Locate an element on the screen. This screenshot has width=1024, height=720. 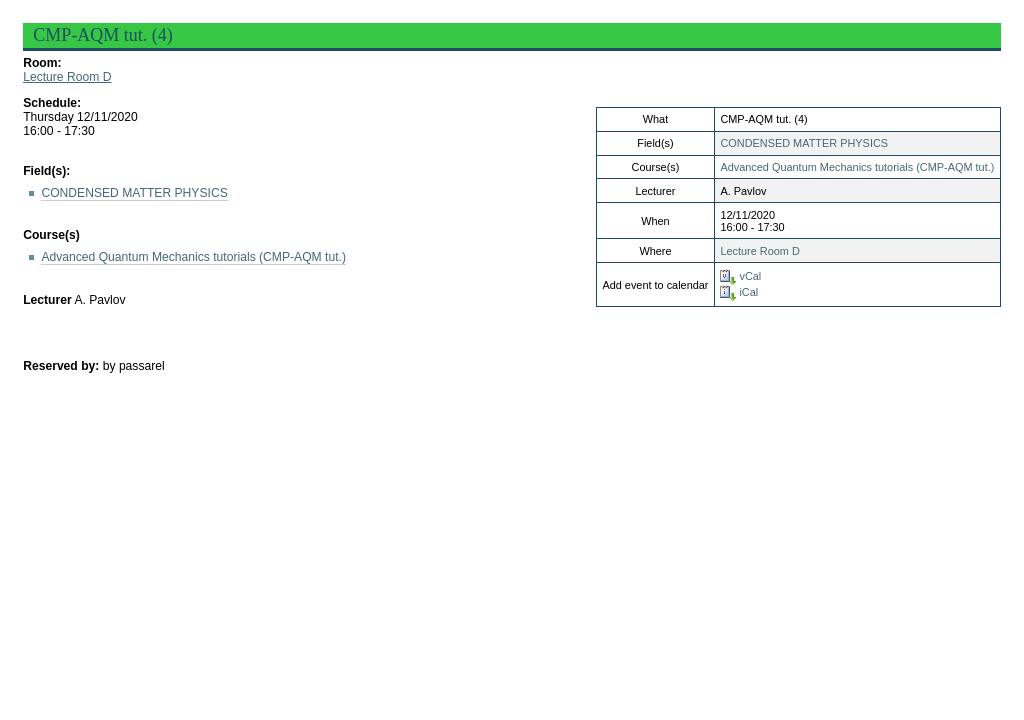
Course(s) is located at coordinates (51, 235).